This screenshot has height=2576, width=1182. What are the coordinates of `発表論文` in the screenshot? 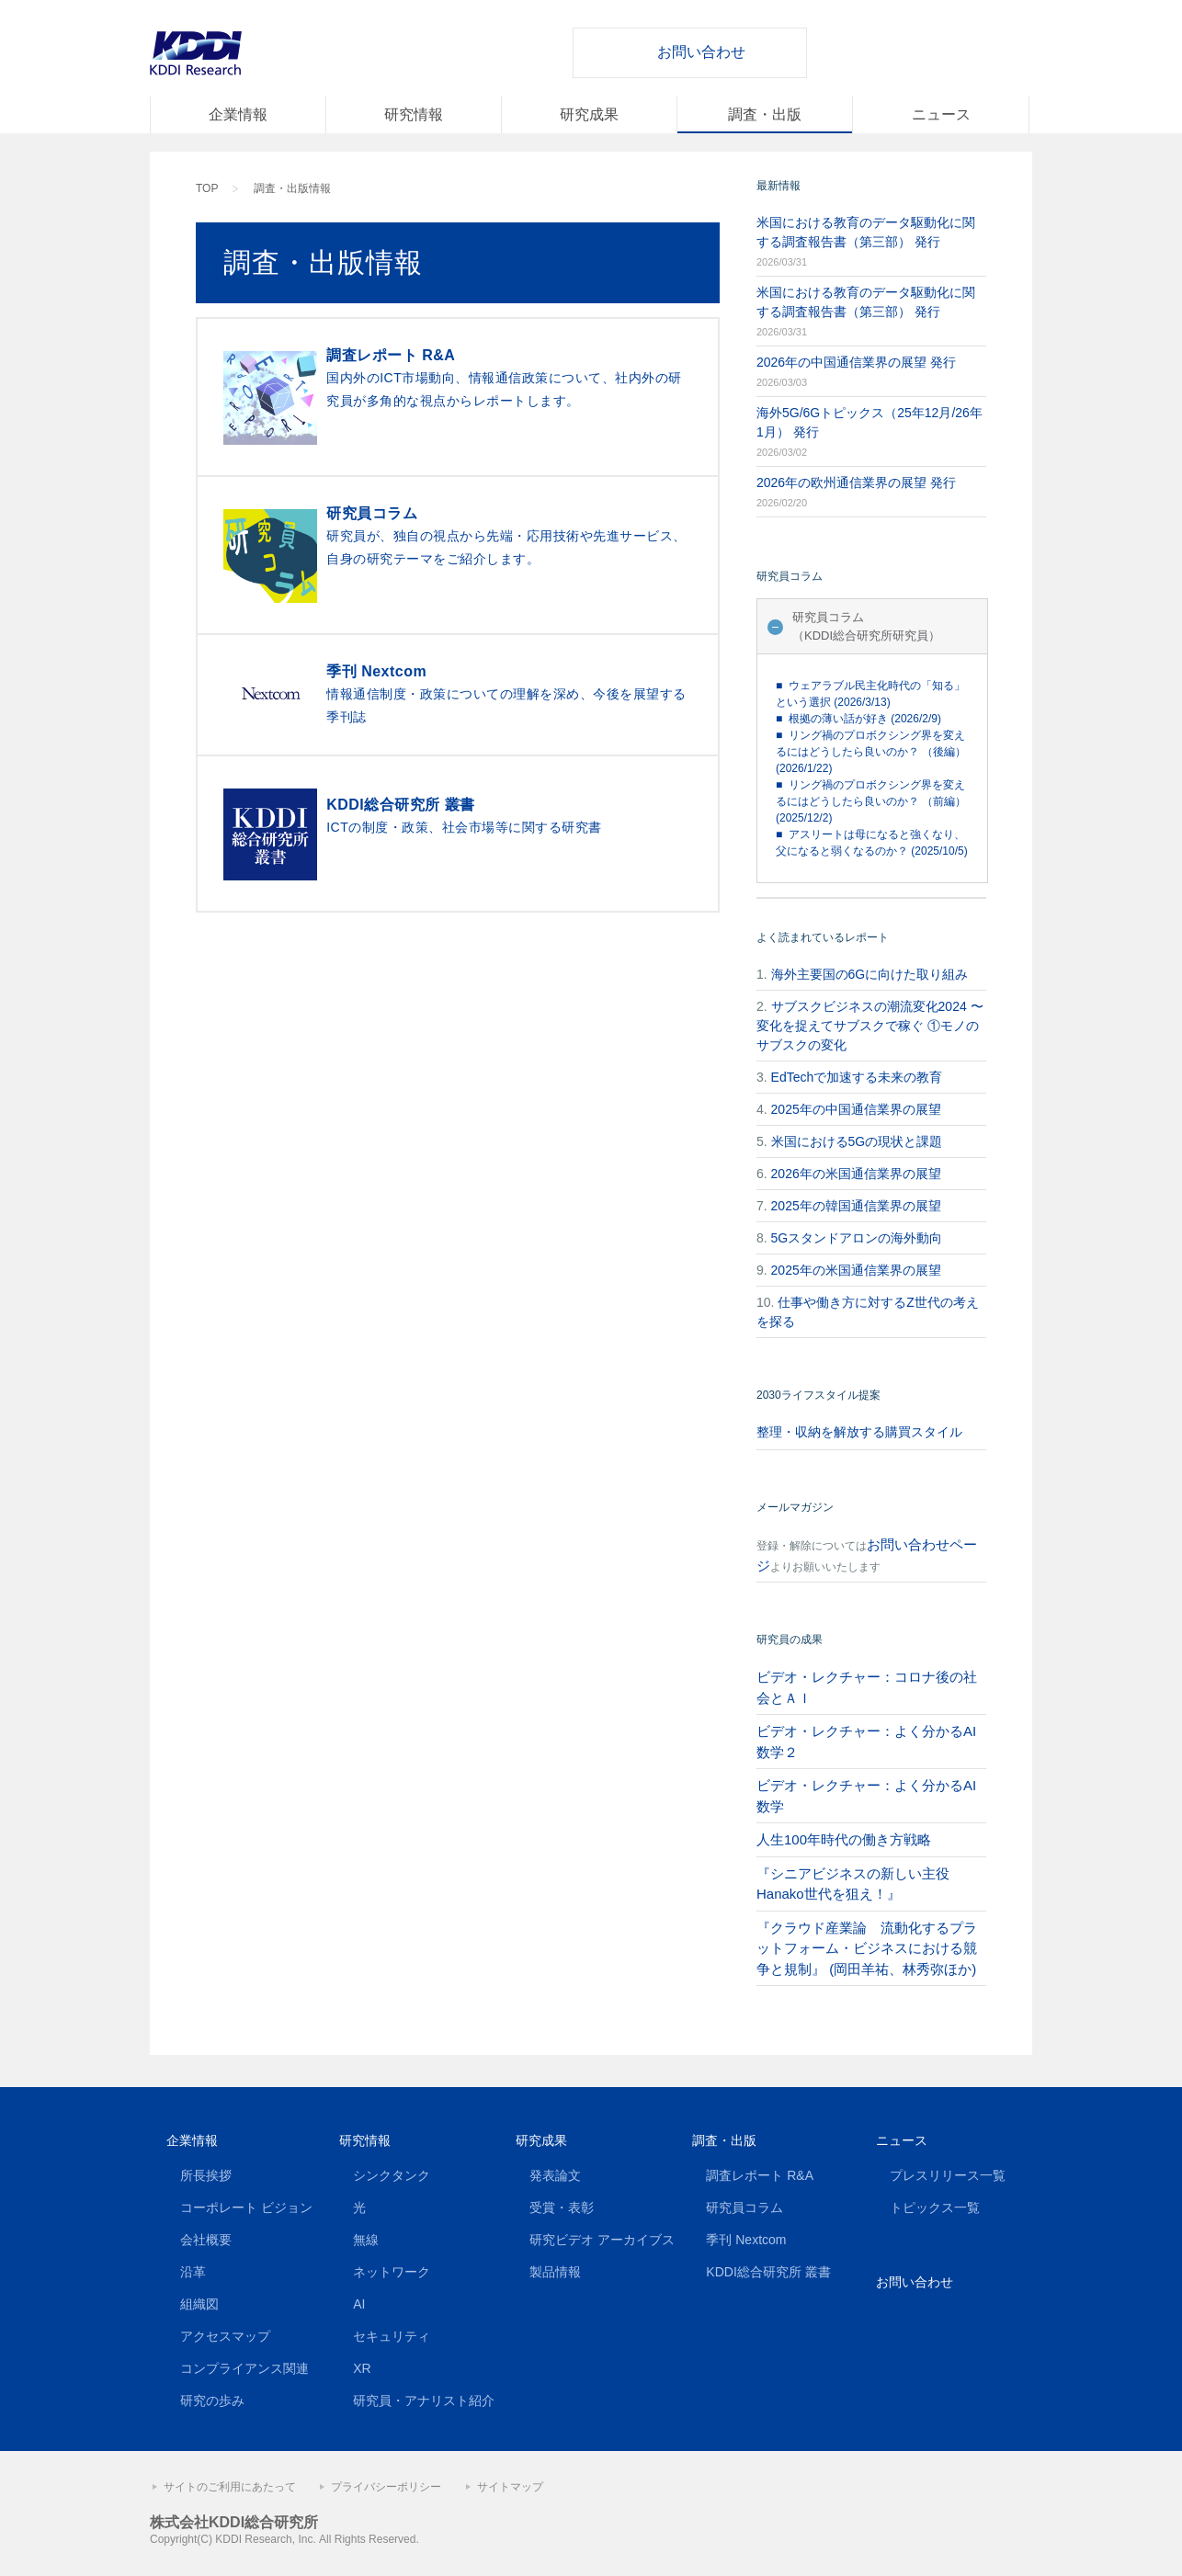 It's located at (555, 2175).